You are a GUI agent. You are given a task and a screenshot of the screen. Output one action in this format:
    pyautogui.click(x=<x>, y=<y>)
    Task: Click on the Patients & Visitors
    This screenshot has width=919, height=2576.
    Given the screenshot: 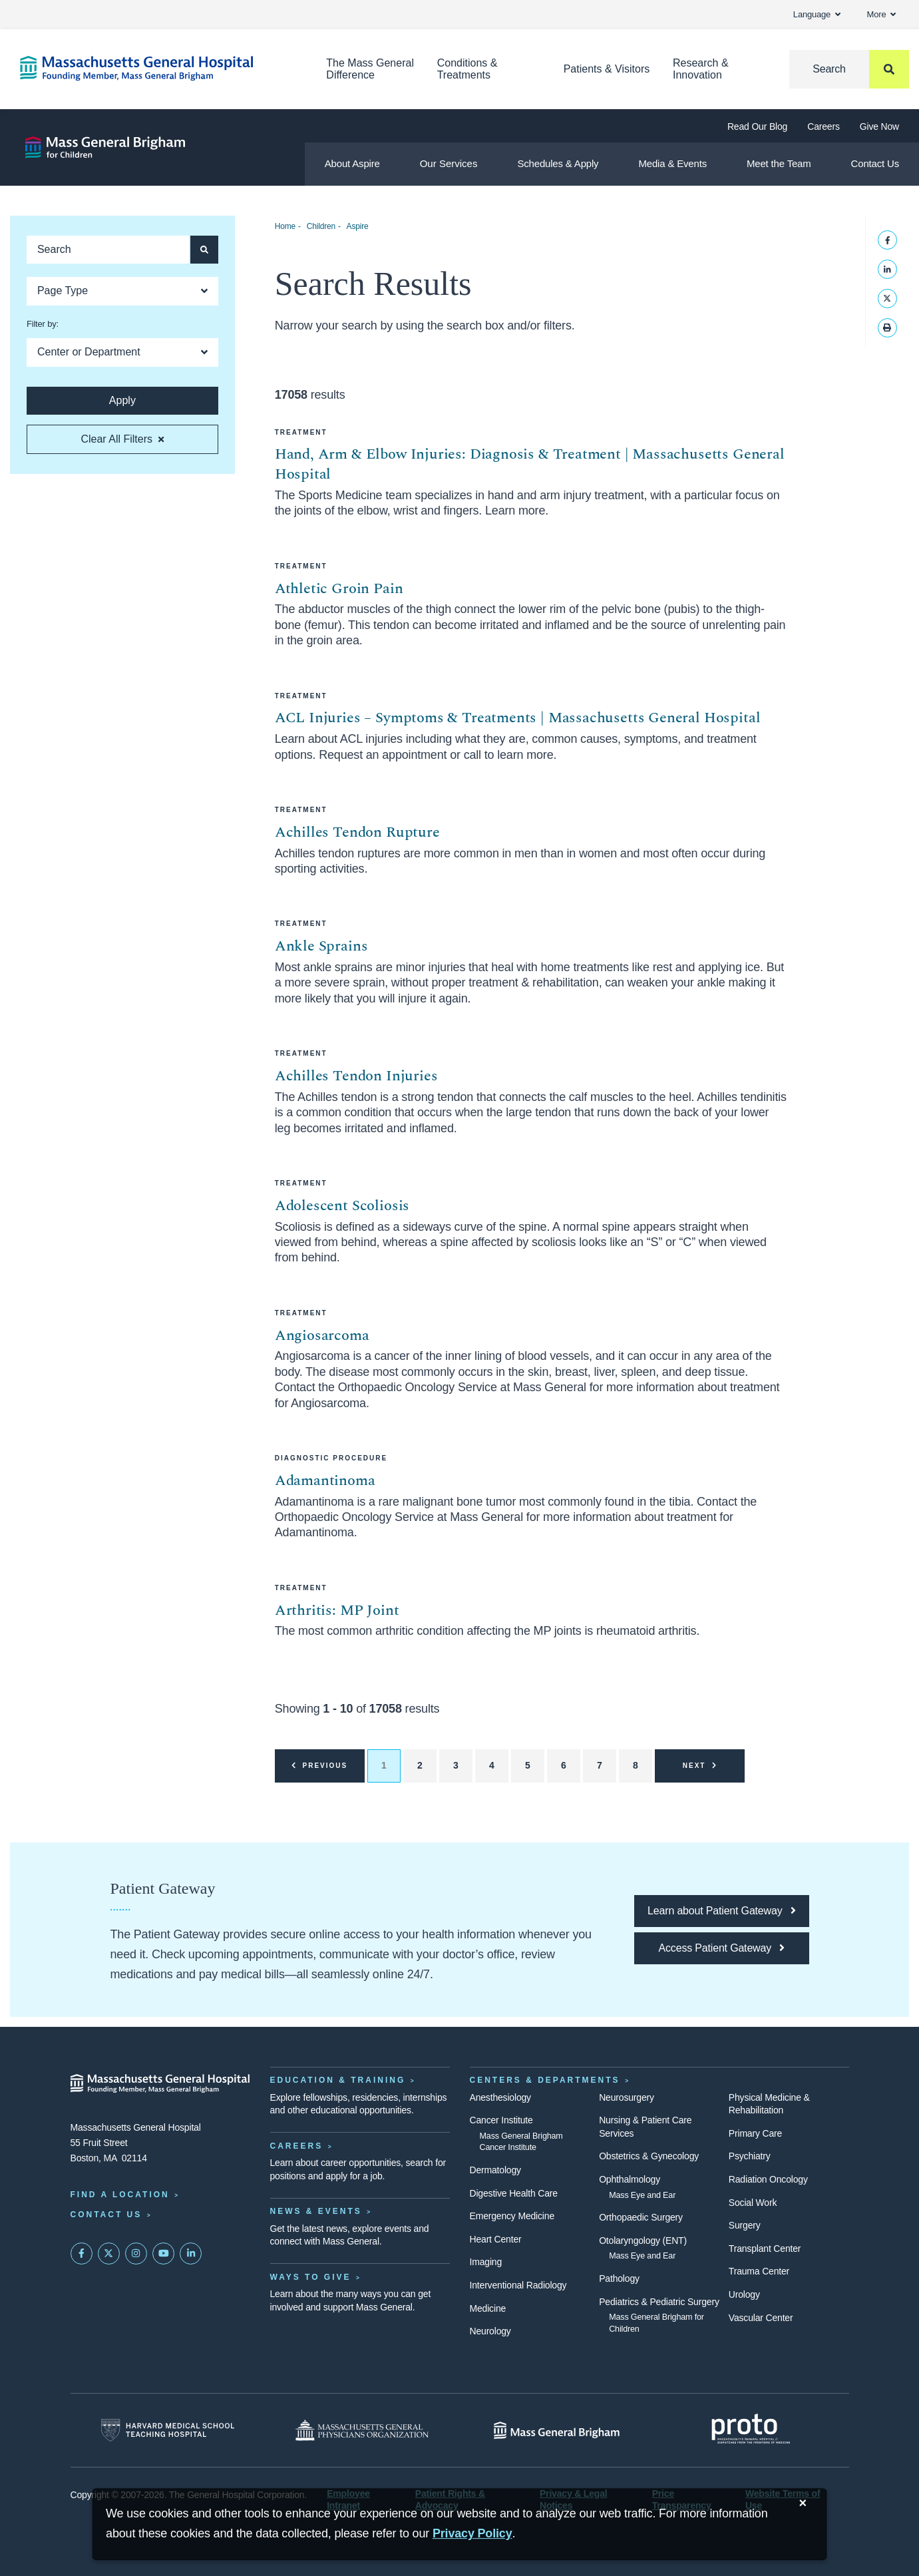 What is the action you would take?
    pyautogui.click(x=607, y=69)
    